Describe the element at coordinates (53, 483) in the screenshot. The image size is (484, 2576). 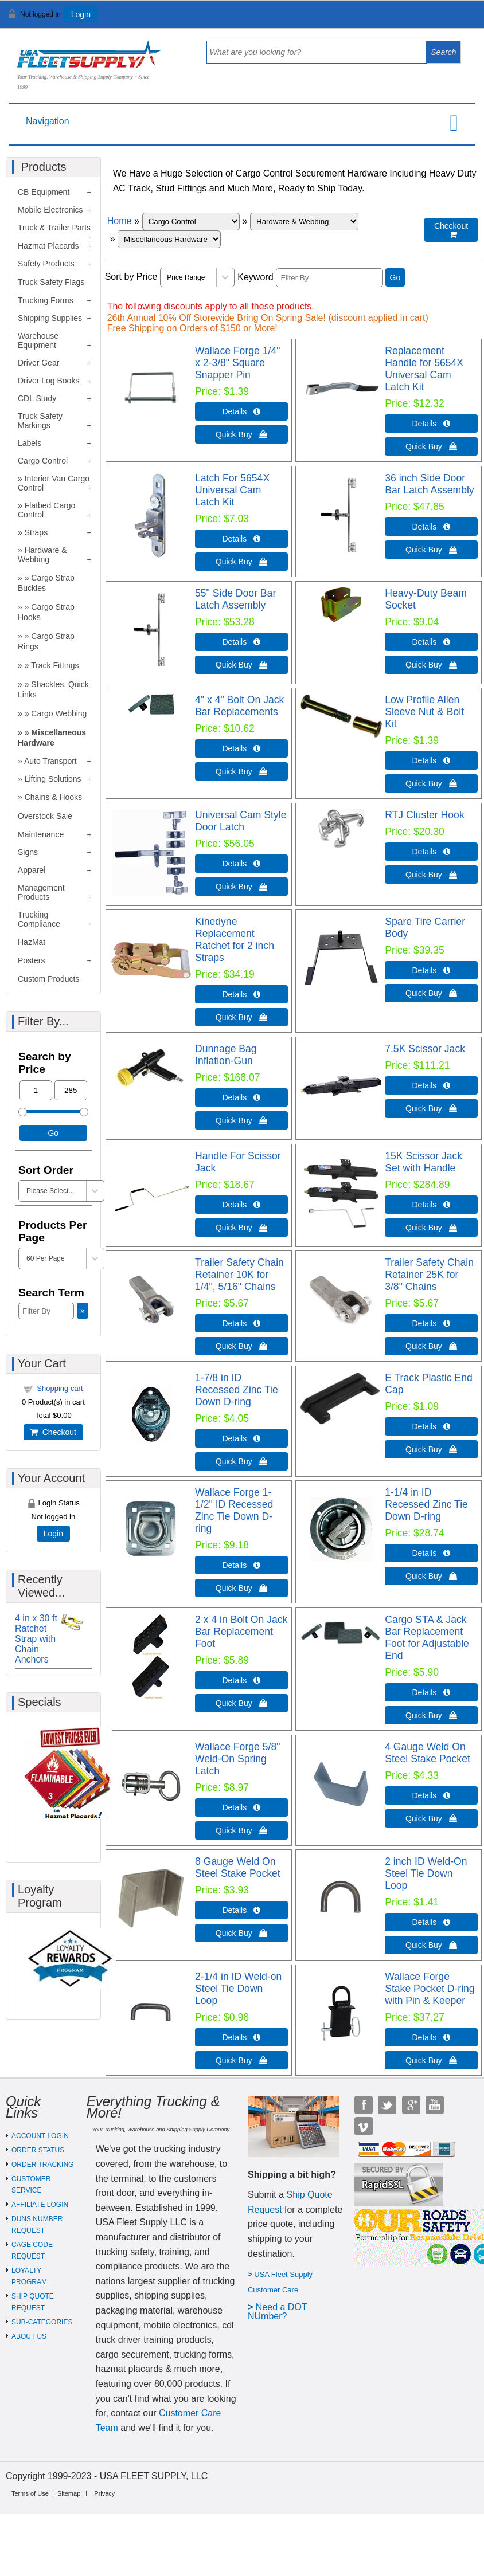
I see `Interior Van Cargo Control` at that location.